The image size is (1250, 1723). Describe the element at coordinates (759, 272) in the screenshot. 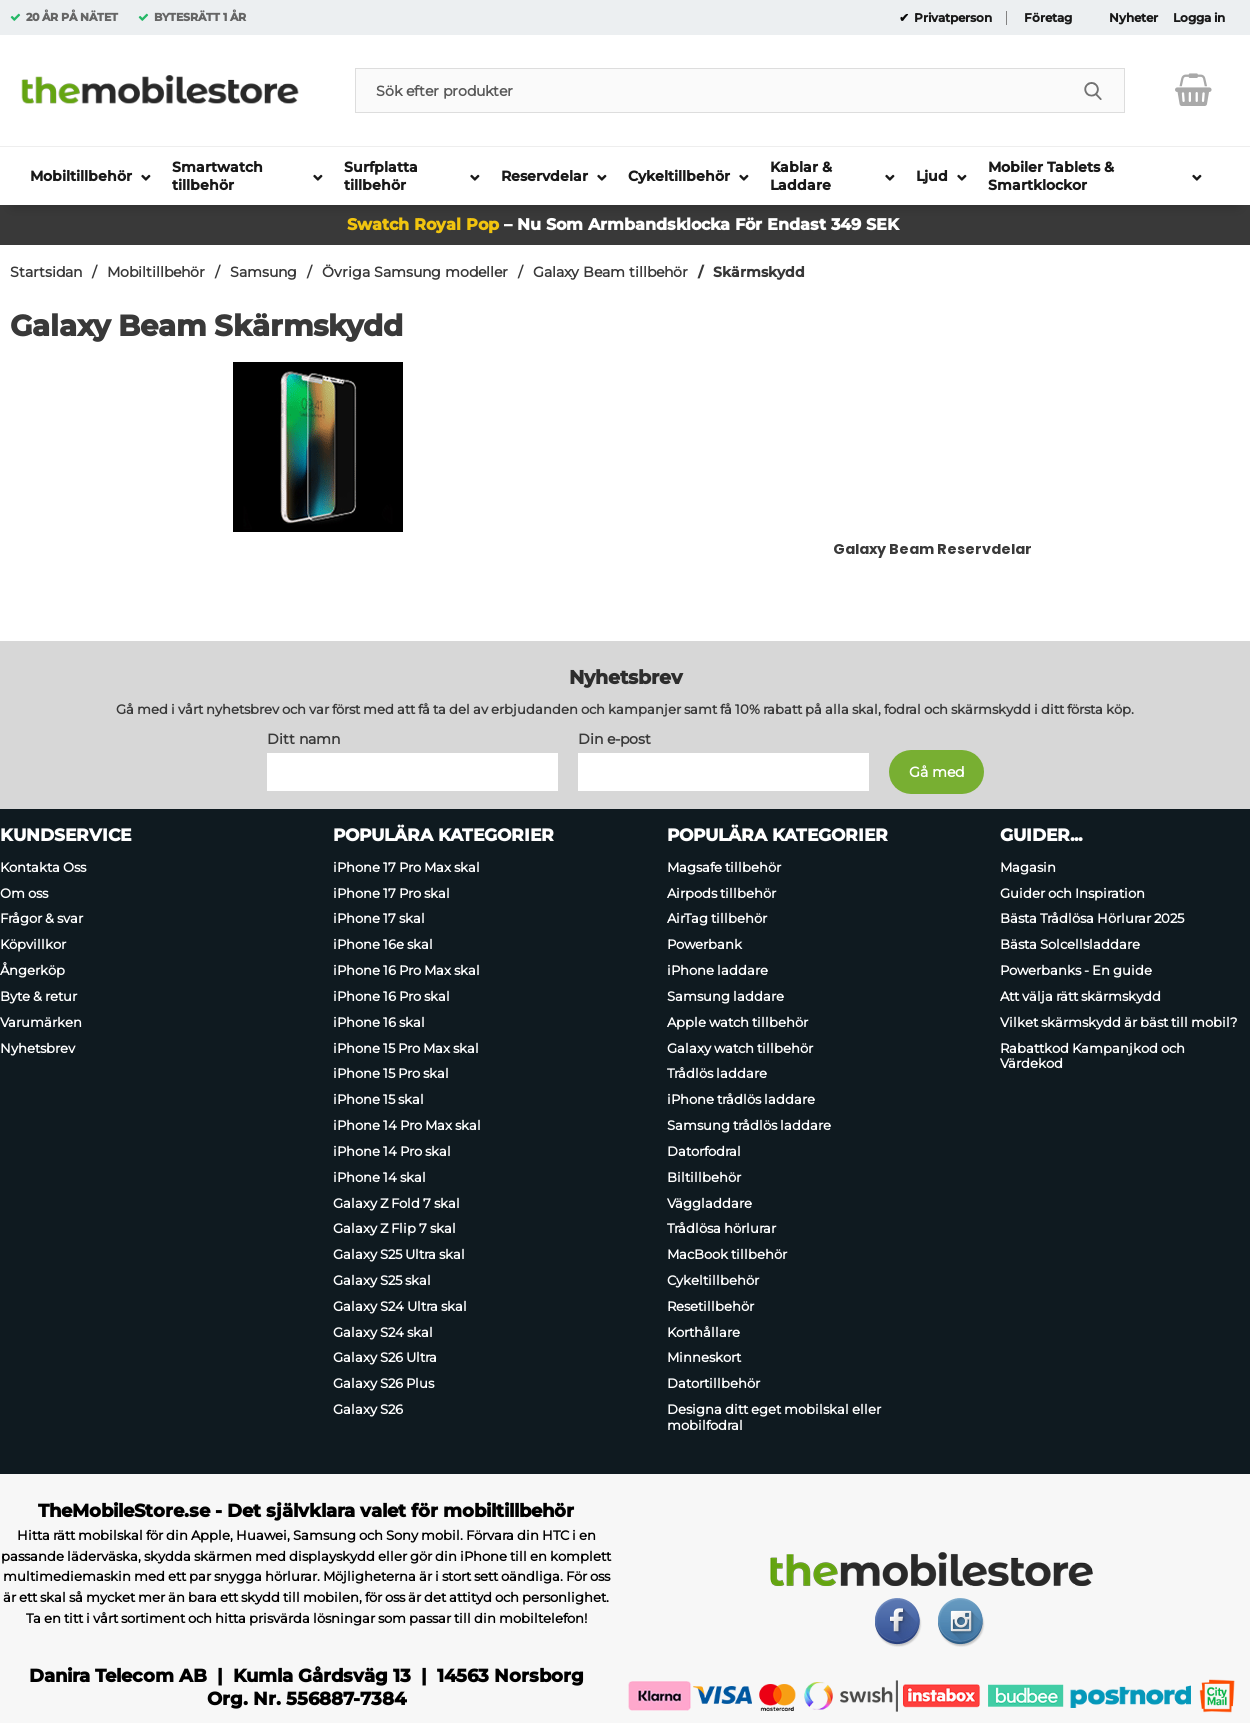

I see `Skärmskydd` at that location.